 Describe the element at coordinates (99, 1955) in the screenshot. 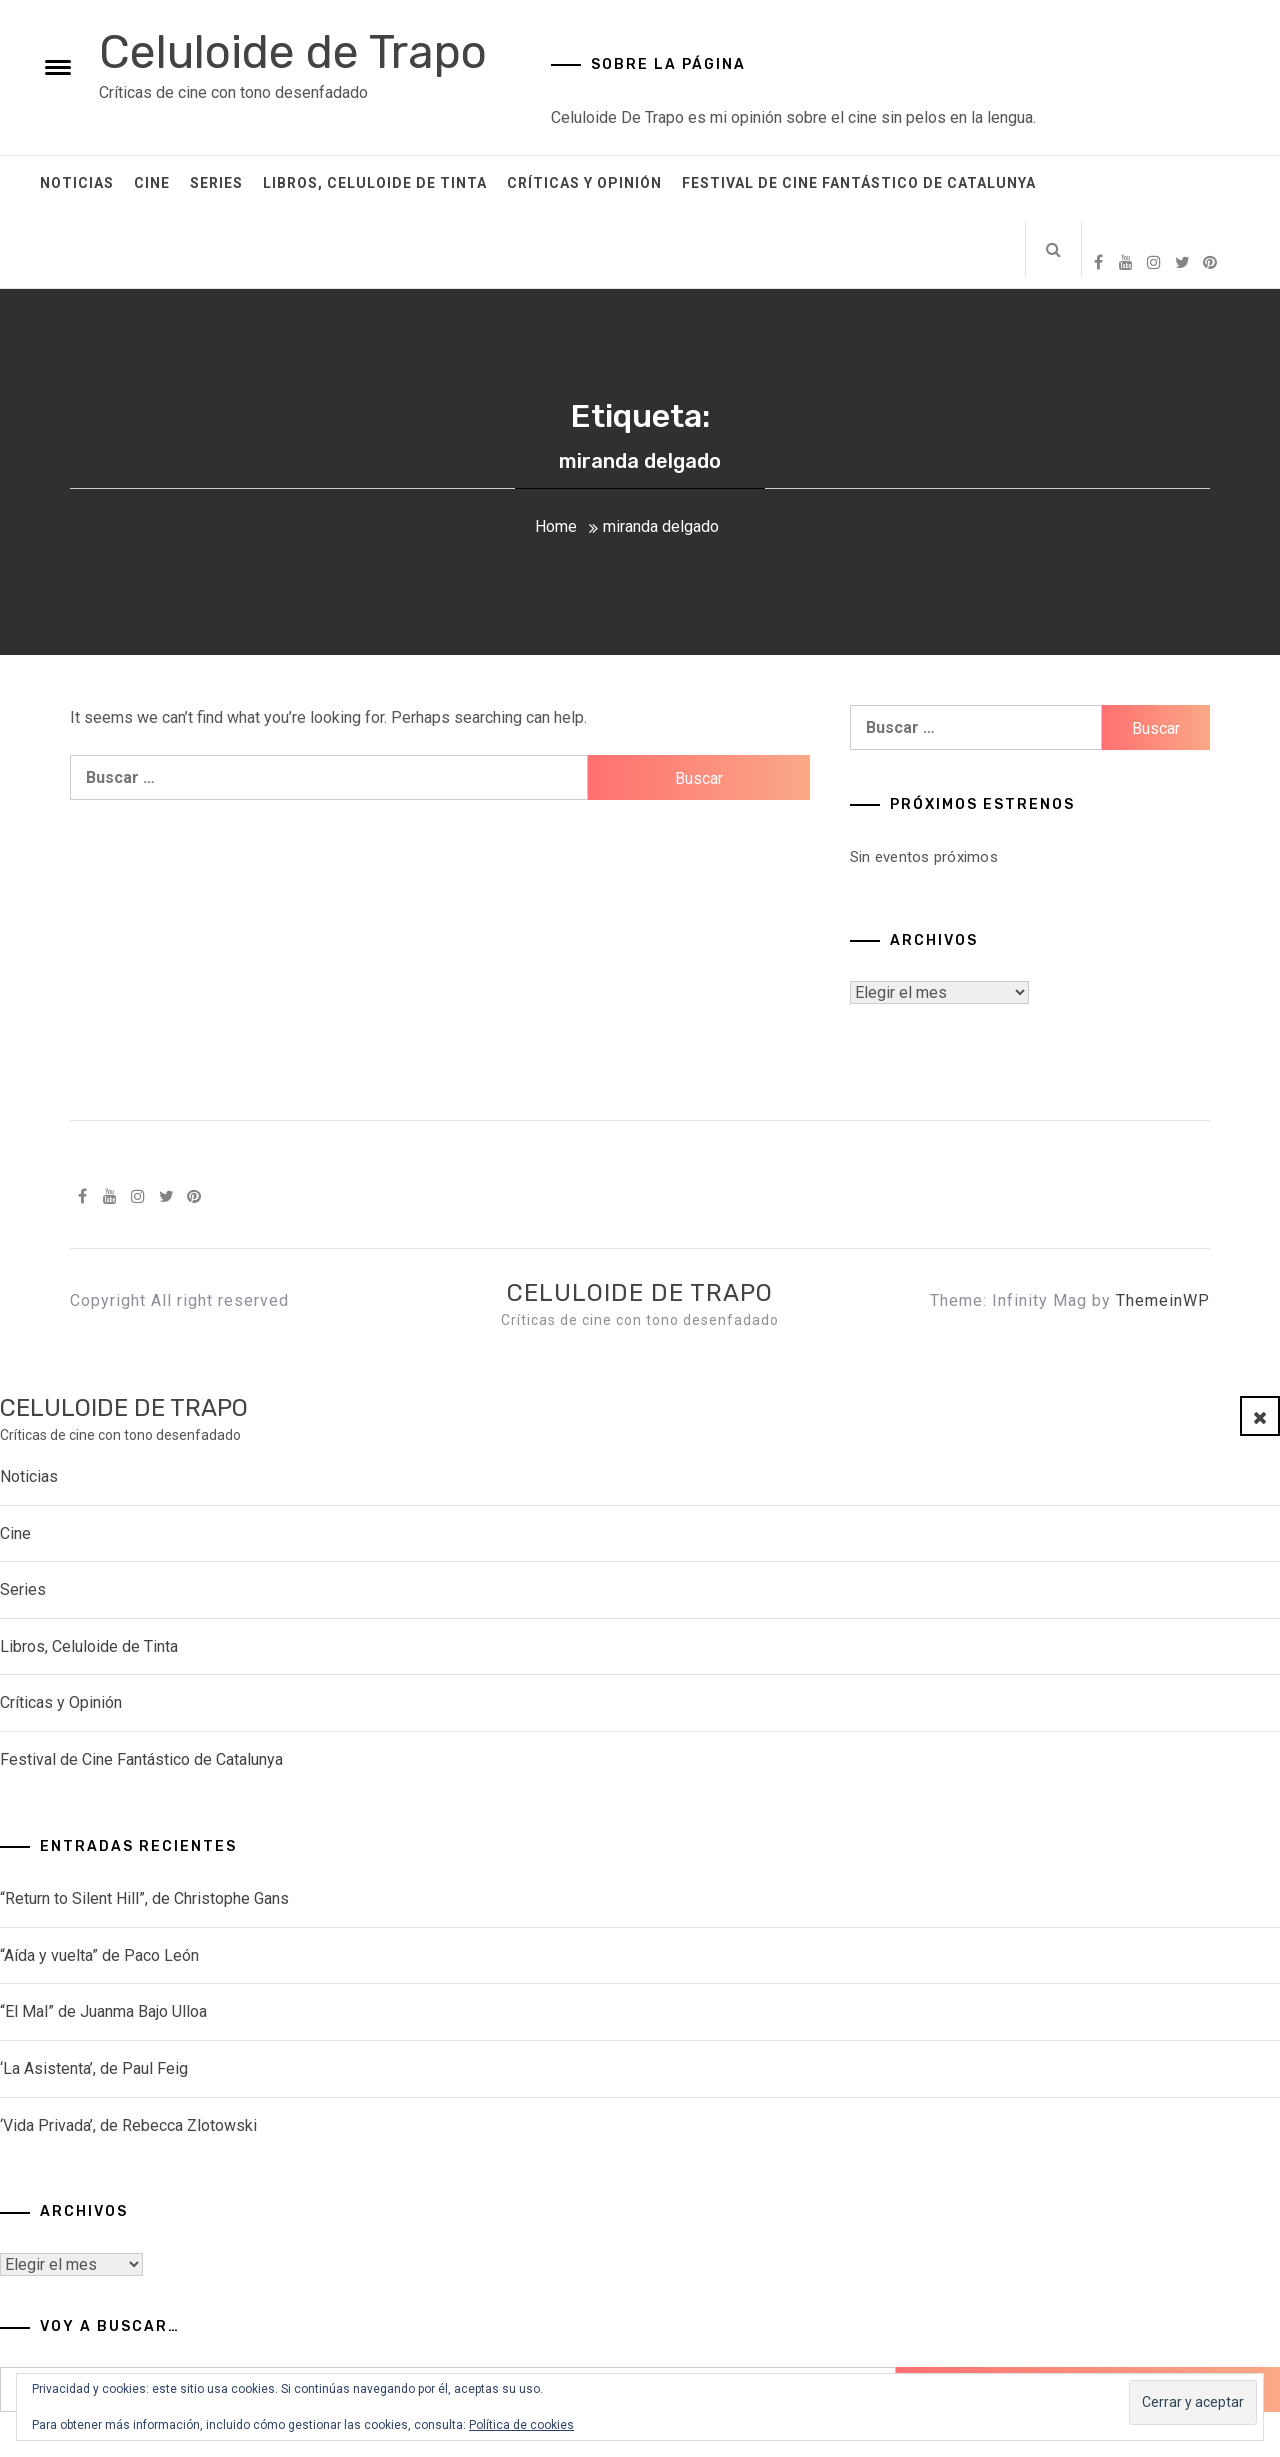

I see `“Aída y vuelta” de Paco León` at that location.